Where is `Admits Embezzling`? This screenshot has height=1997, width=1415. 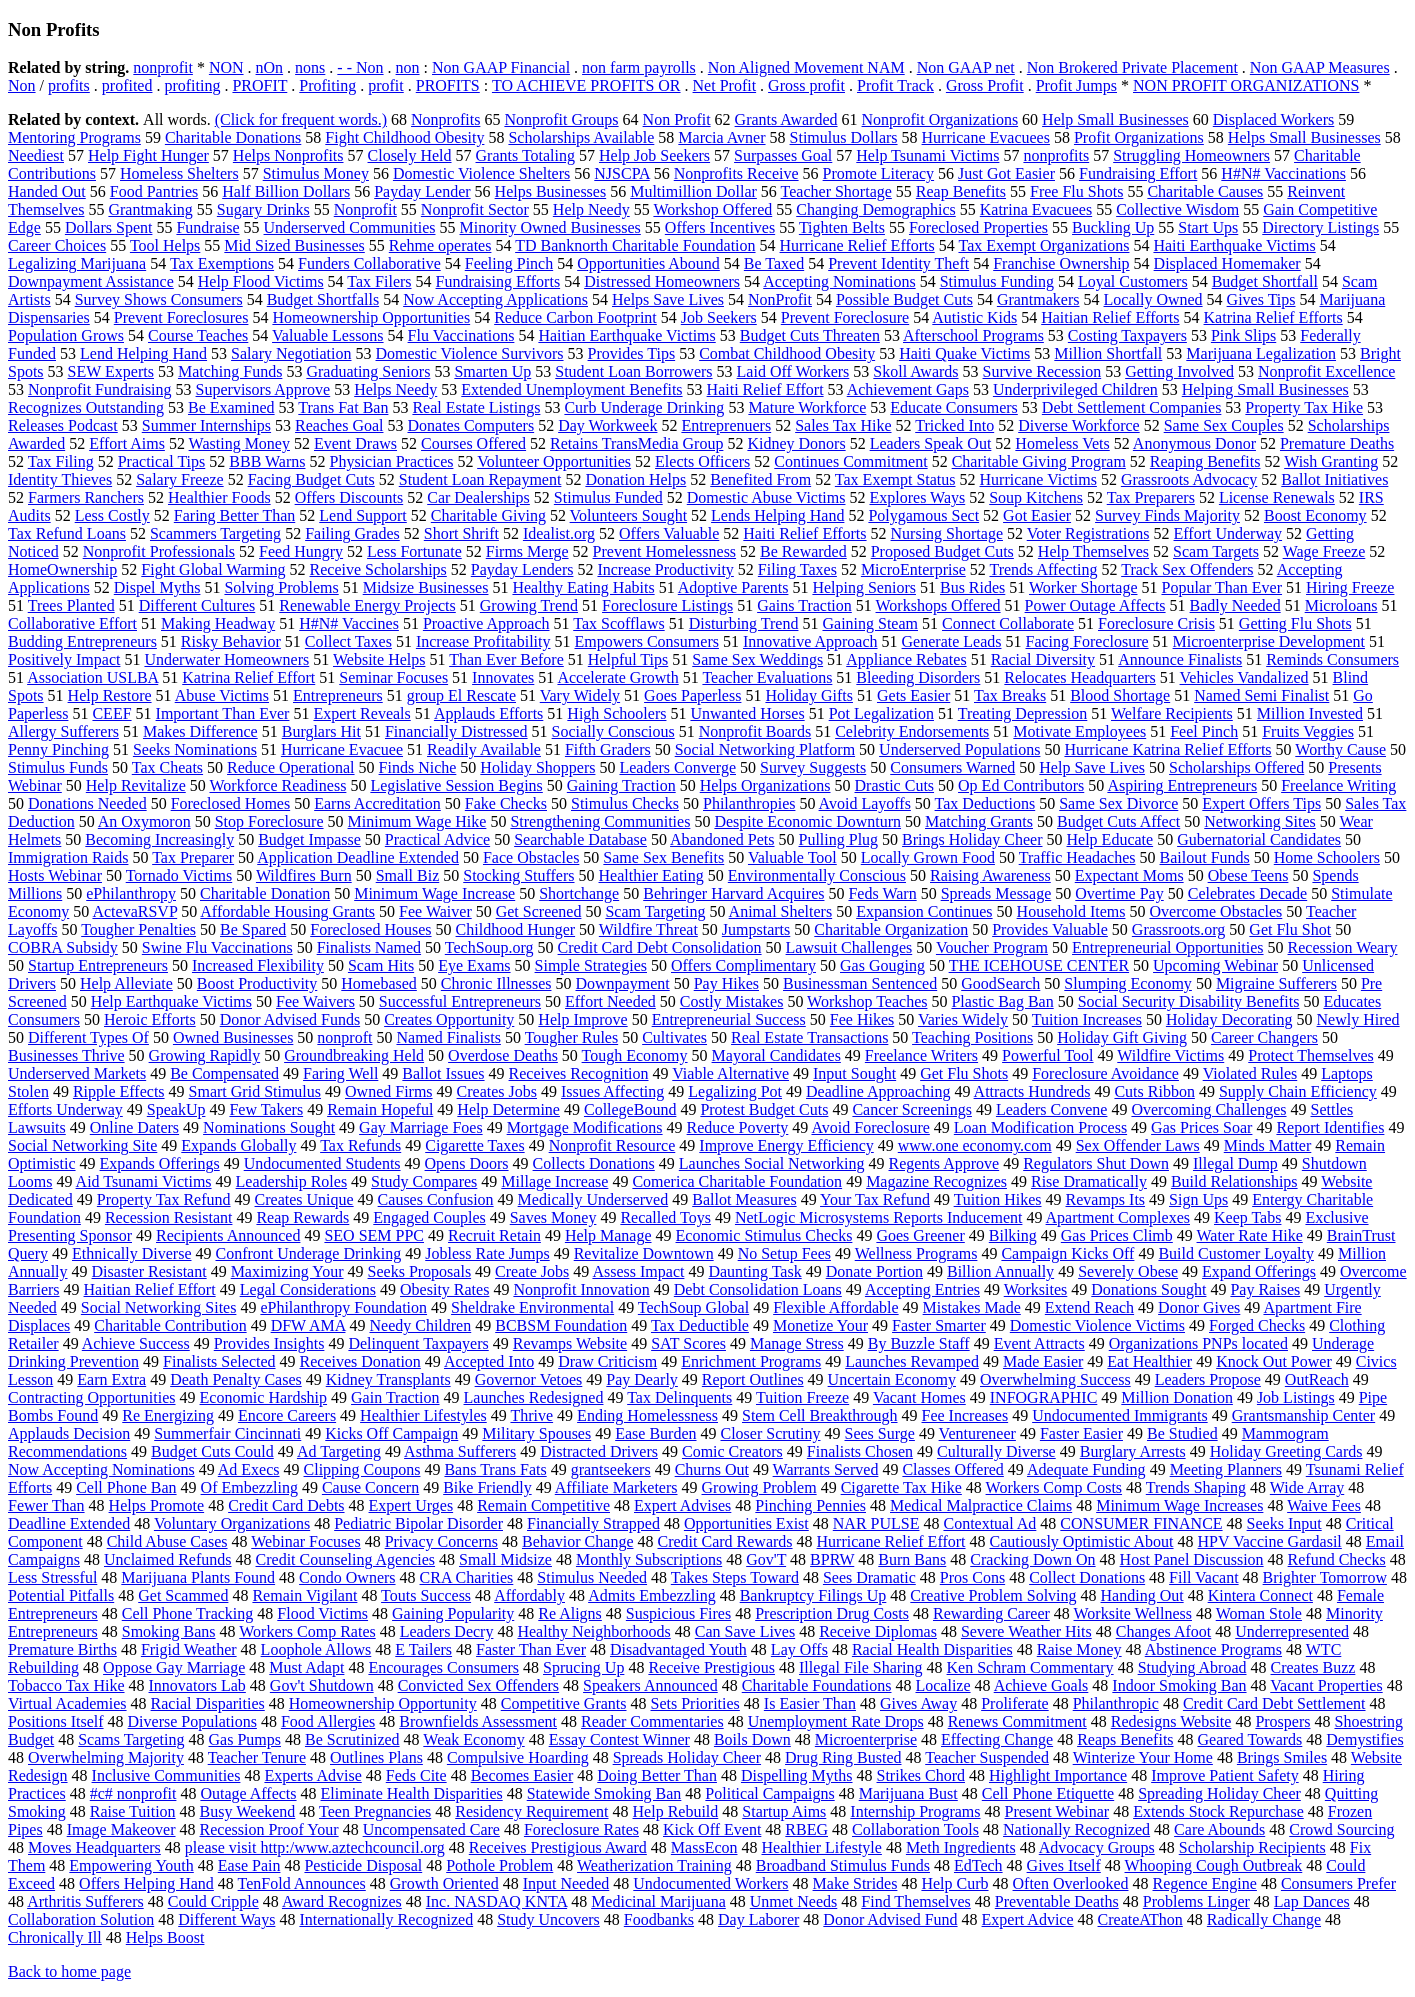
Admits Embezzling is located at coordinates (652, 1595).